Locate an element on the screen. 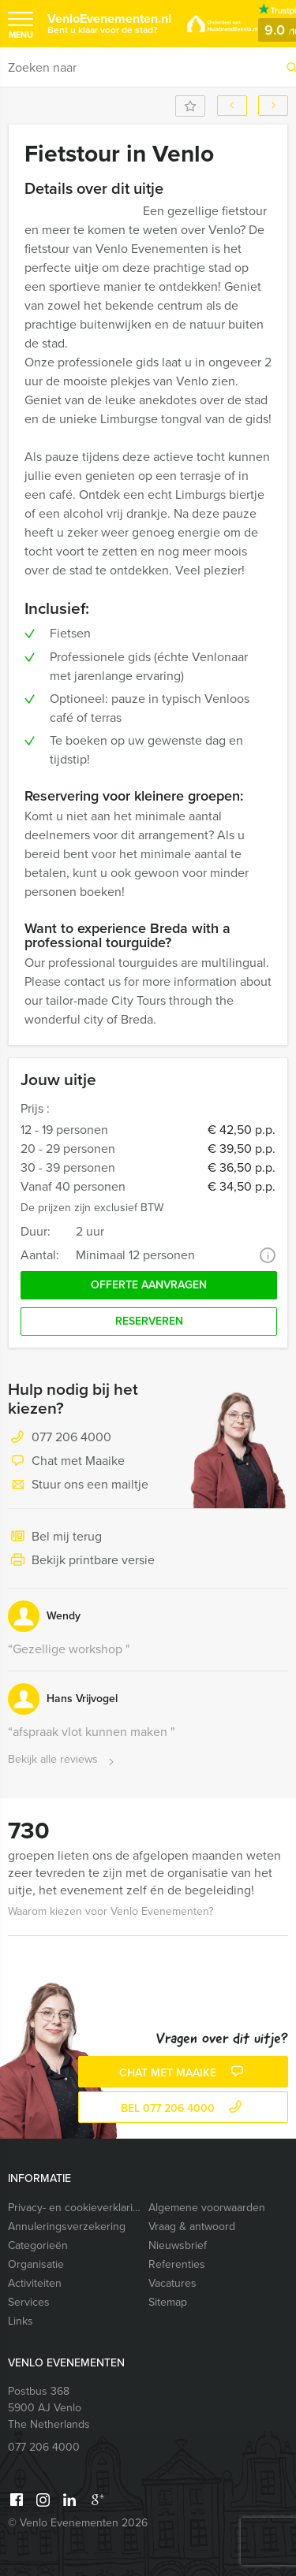 The width and height of the screenshot is (296, 2576). bel 077 206 4000 is located at coordinates (183, 2108).